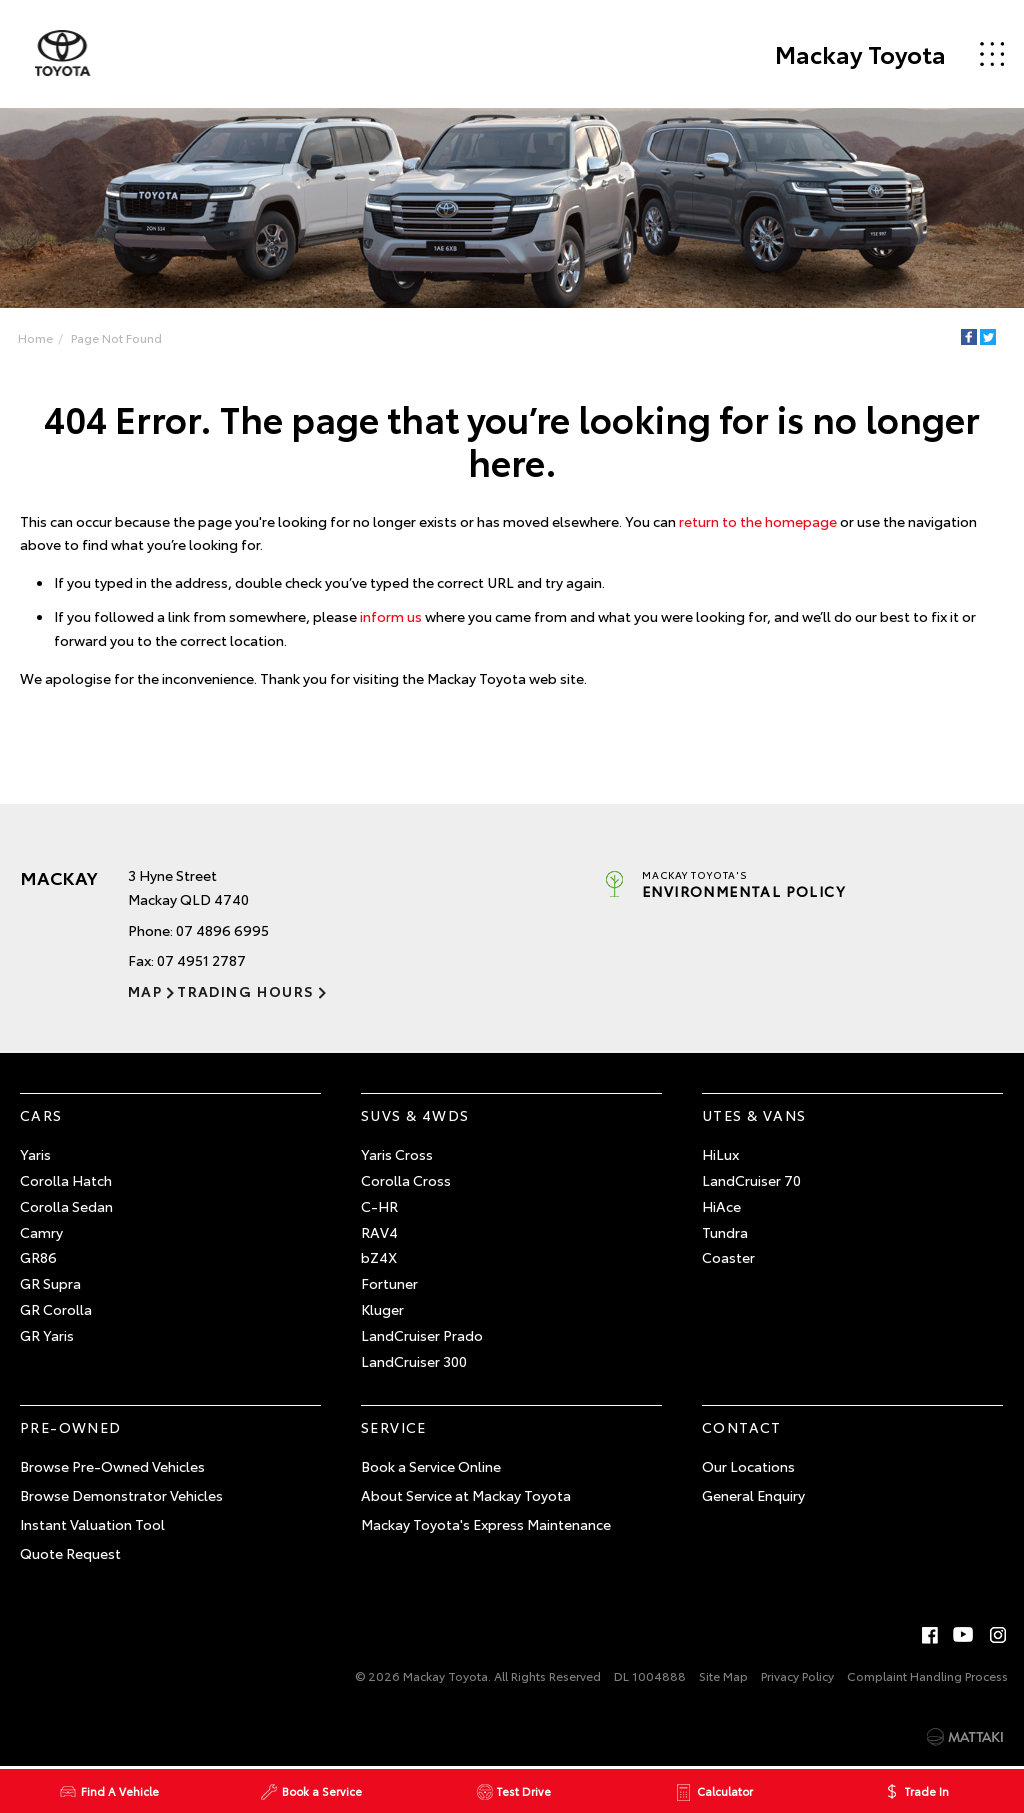 This screenshot has width=1024, height=1813. I want to click on Home, so click(35, 337).